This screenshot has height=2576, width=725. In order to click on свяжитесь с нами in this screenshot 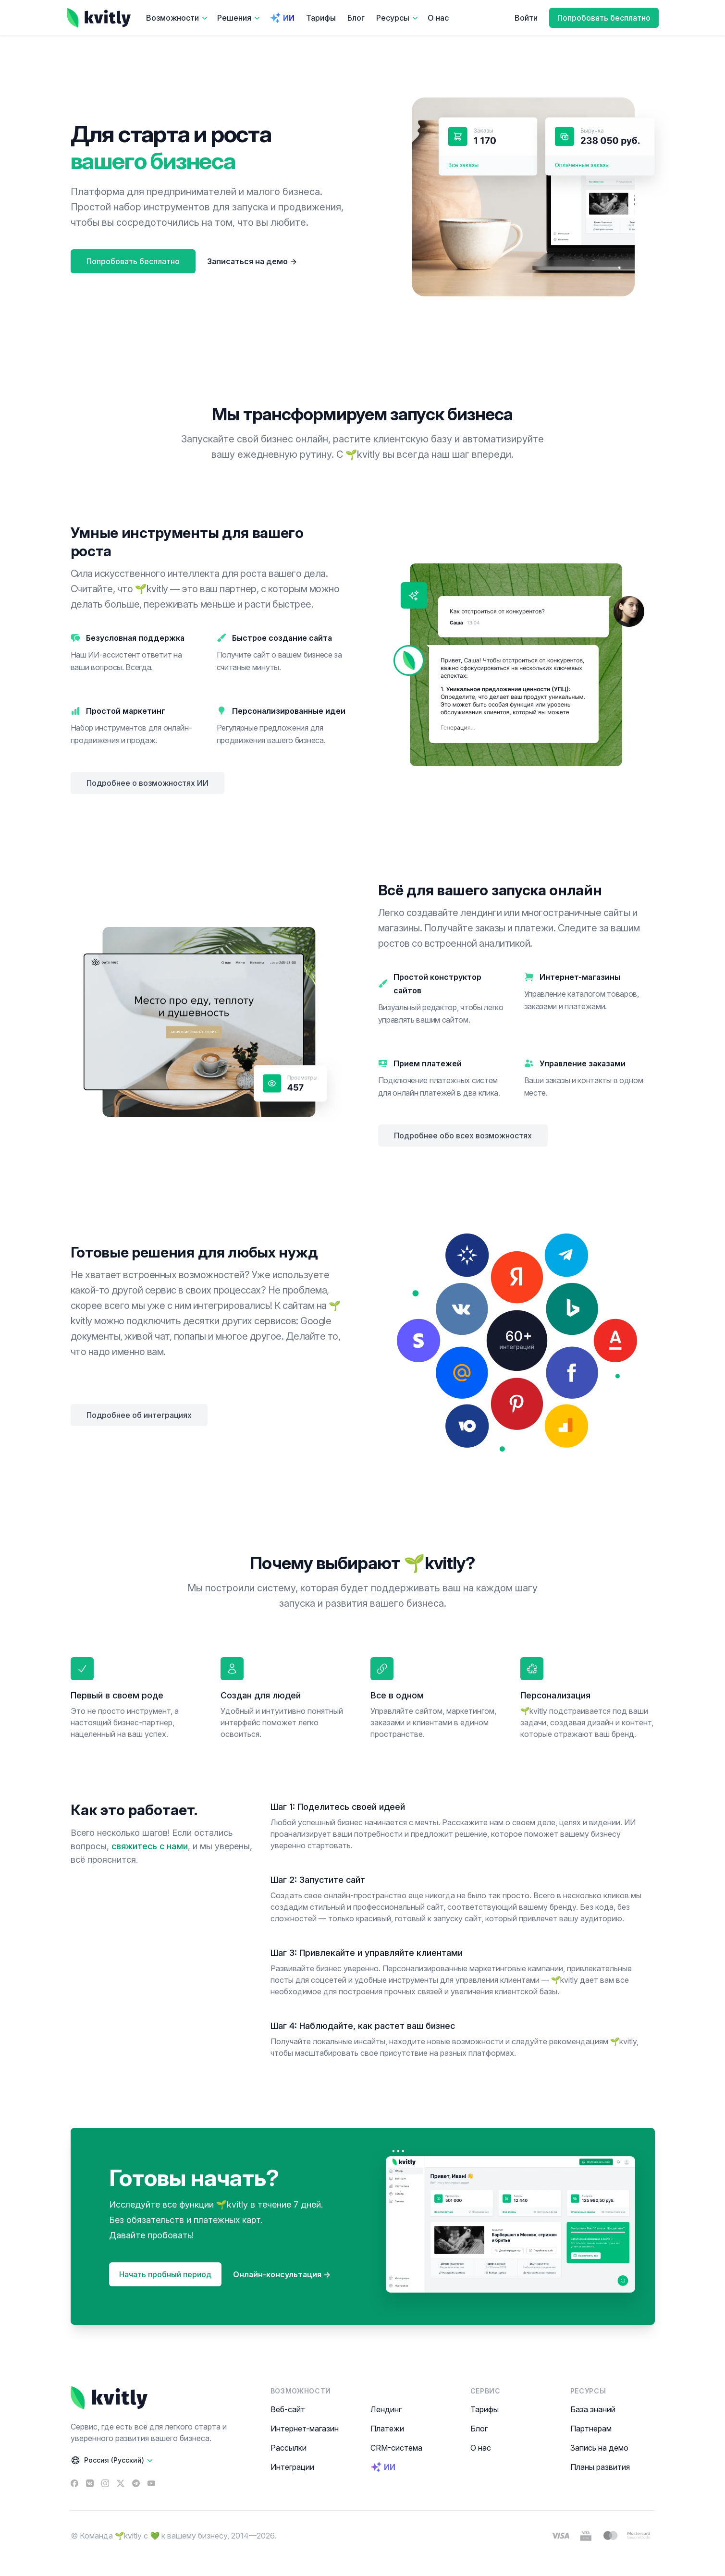, I will do `click(149, 1846)`.